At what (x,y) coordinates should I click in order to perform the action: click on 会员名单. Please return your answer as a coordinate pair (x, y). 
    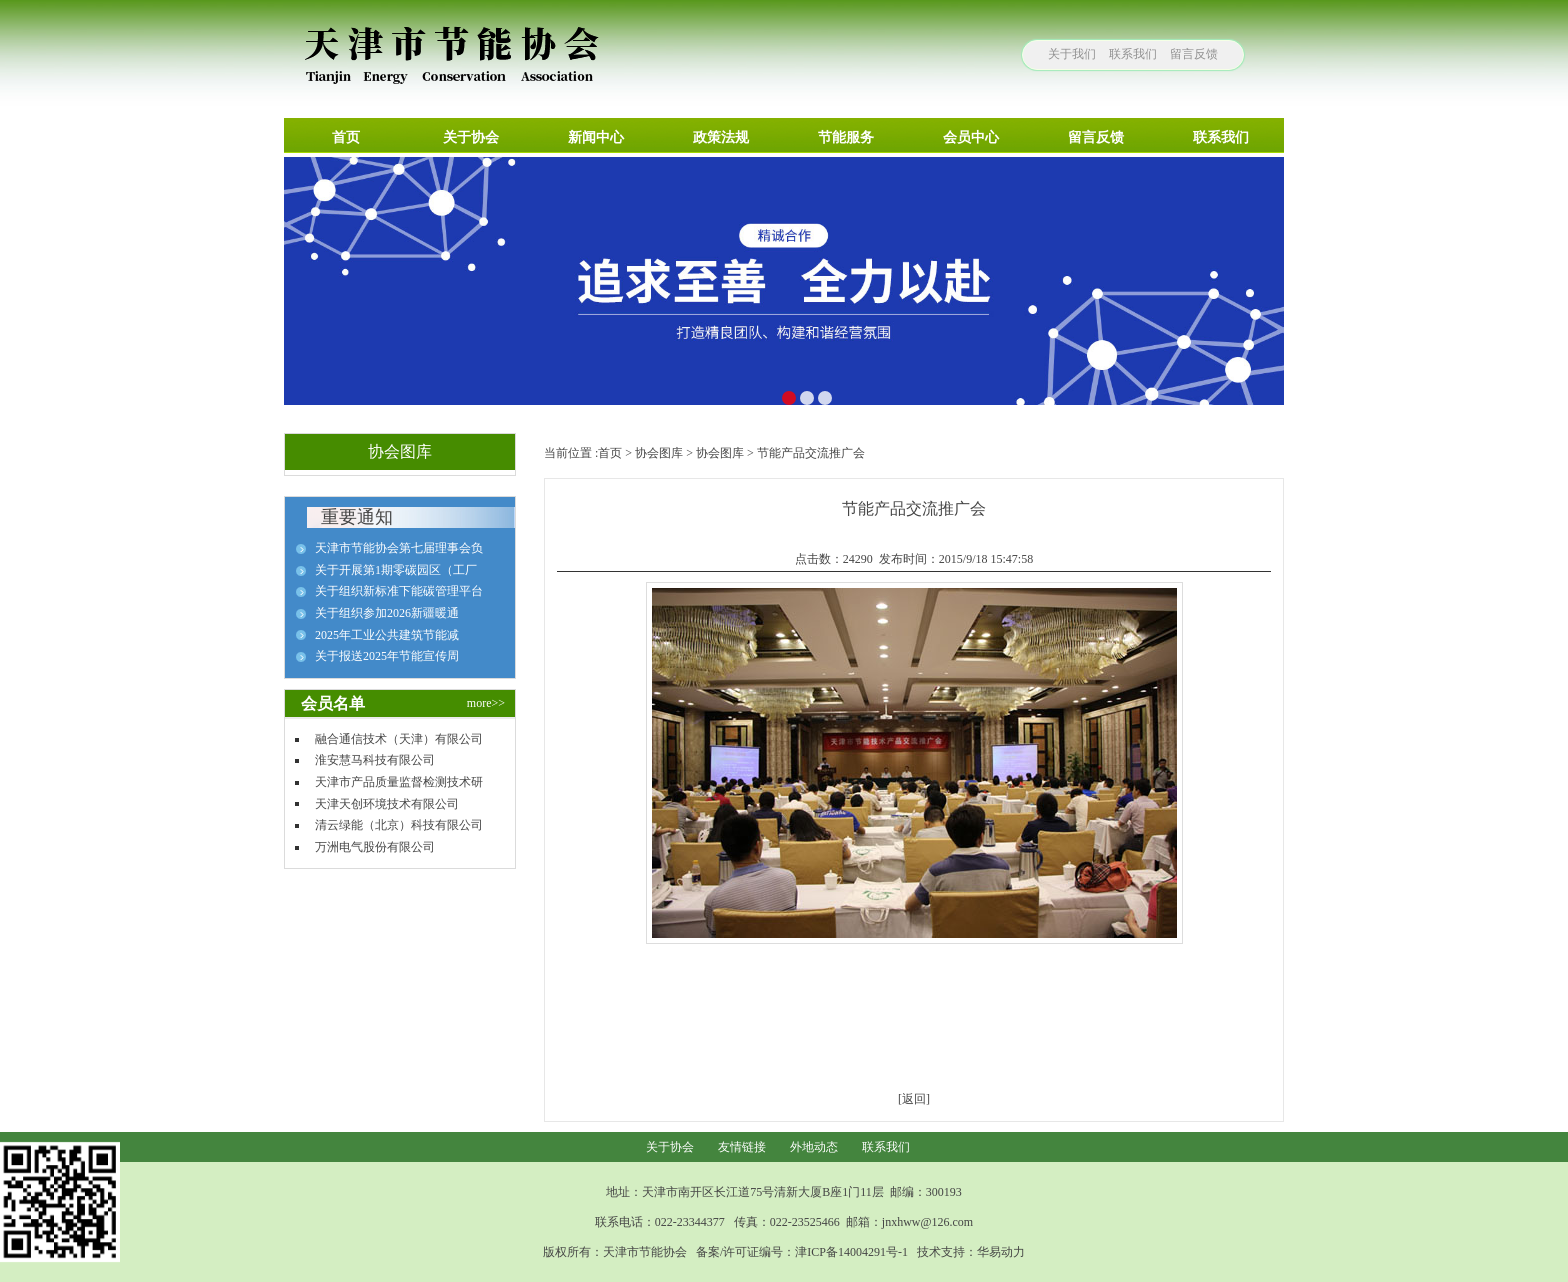
    Looking at the image, I should click on (333, 703).